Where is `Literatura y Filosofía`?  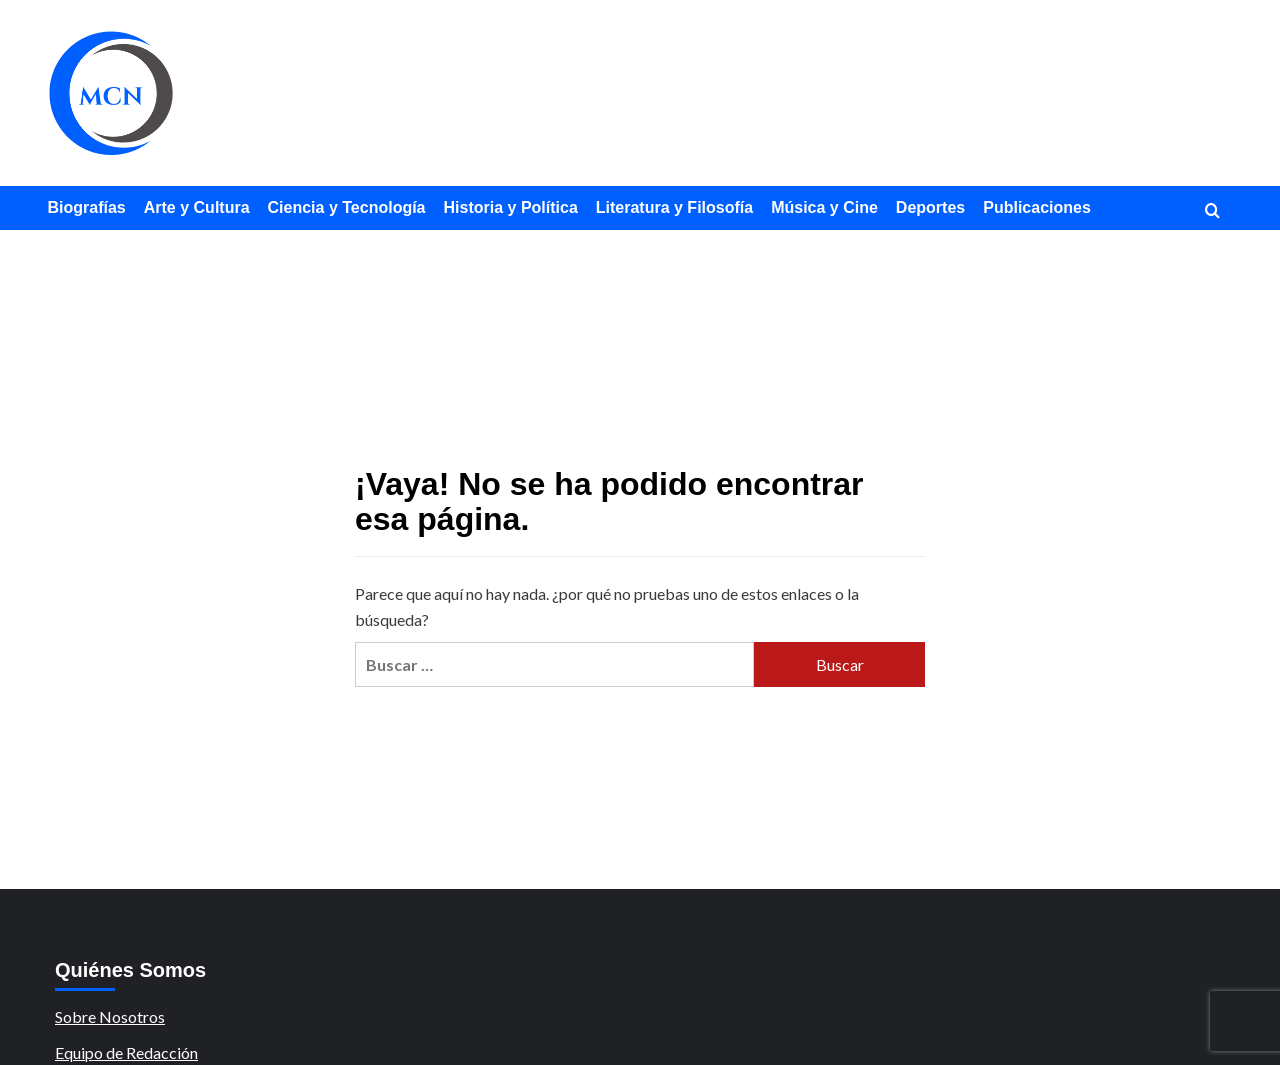
Literatura y Filosofía is located at coordinates (674, 207).